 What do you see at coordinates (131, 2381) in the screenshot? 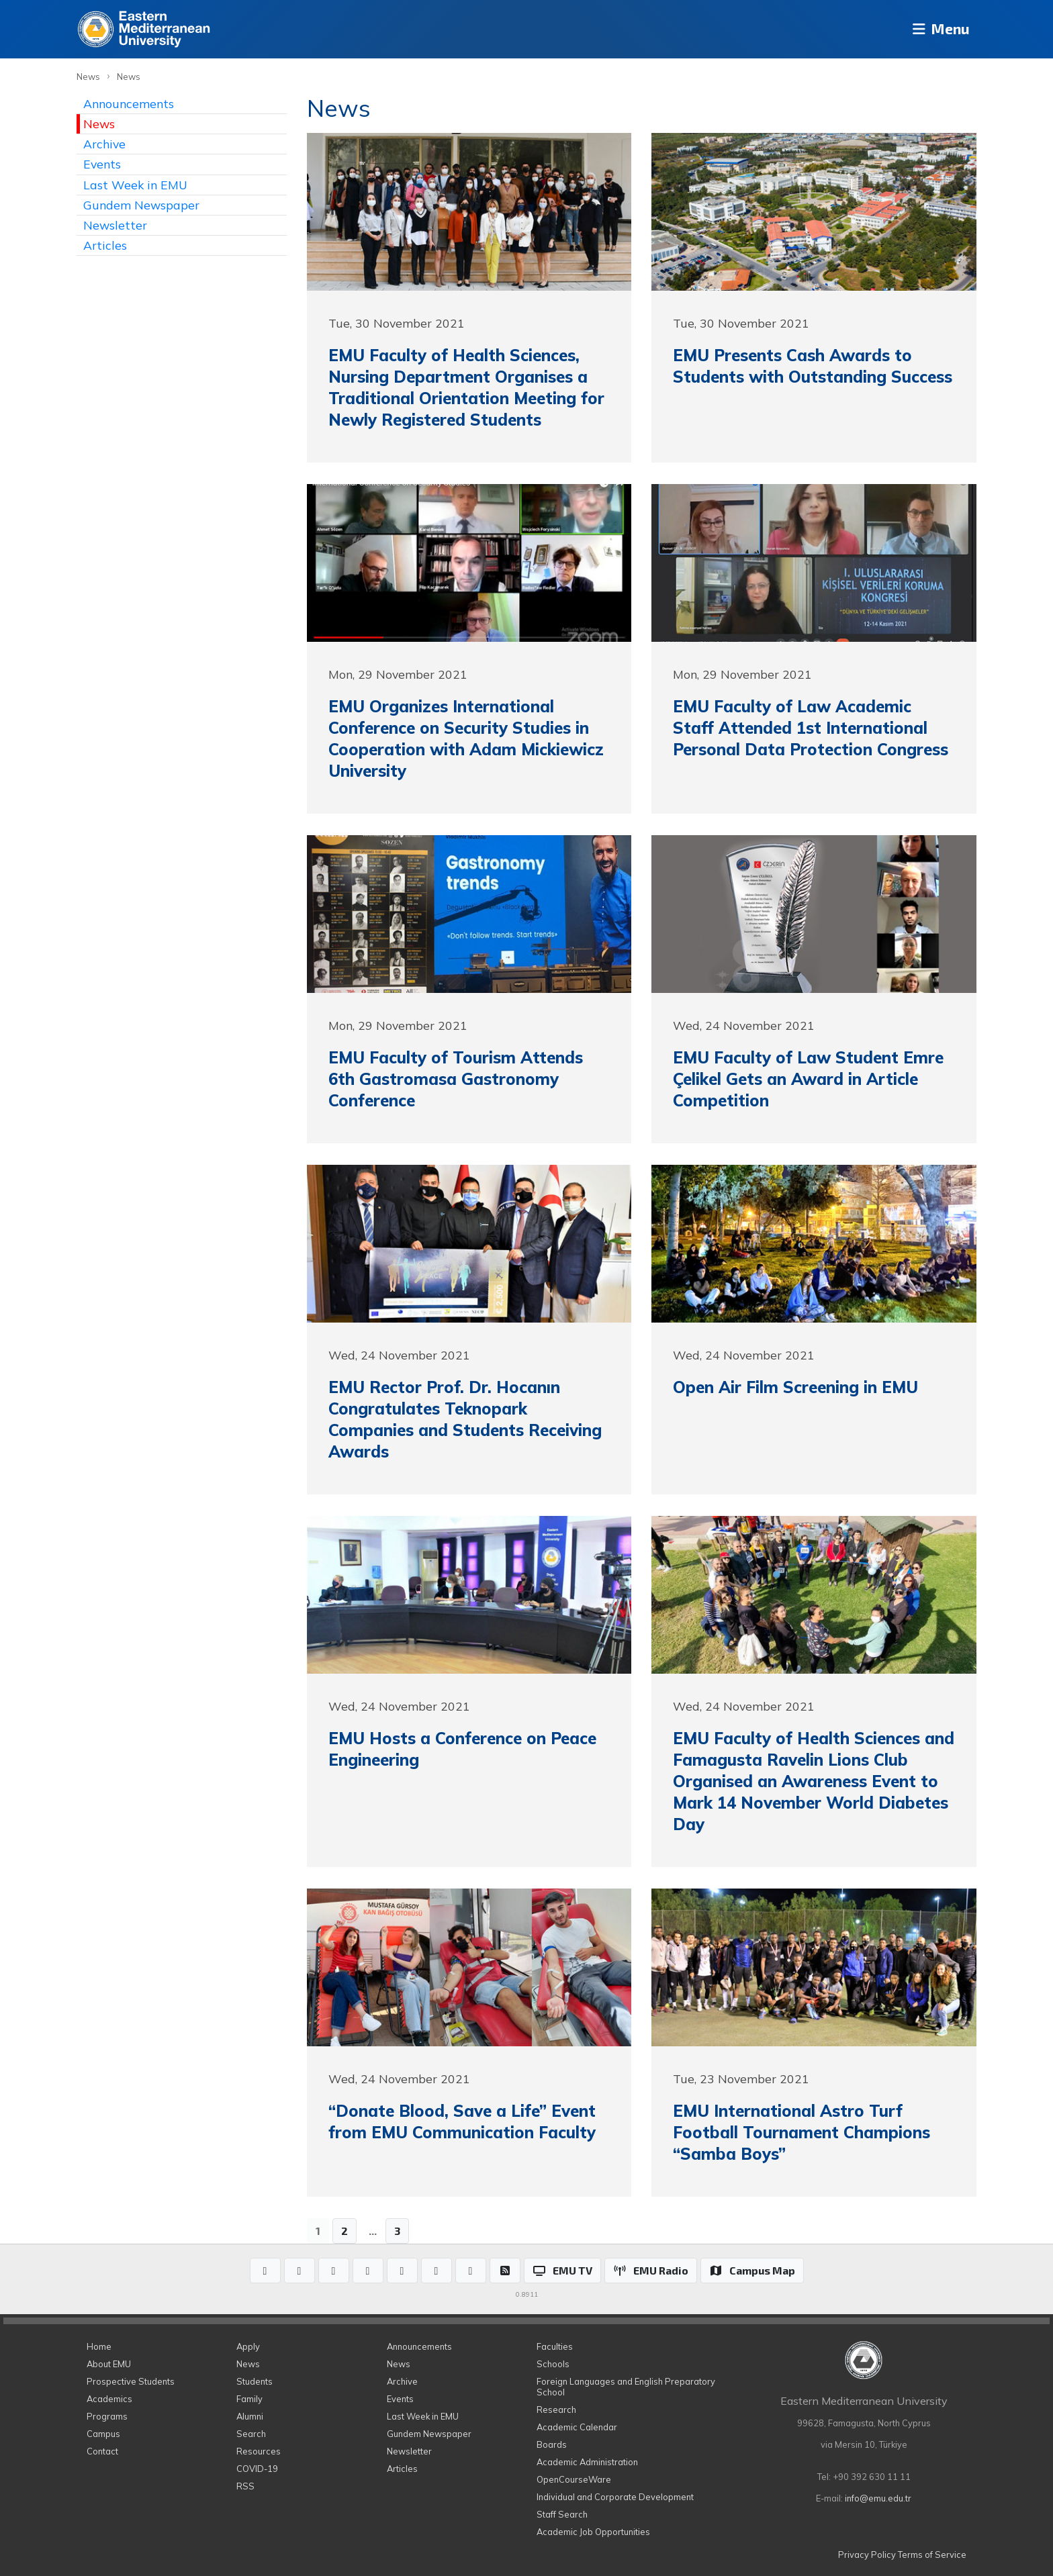
I see `Prospective Students` at bounding box center [131, 2381].